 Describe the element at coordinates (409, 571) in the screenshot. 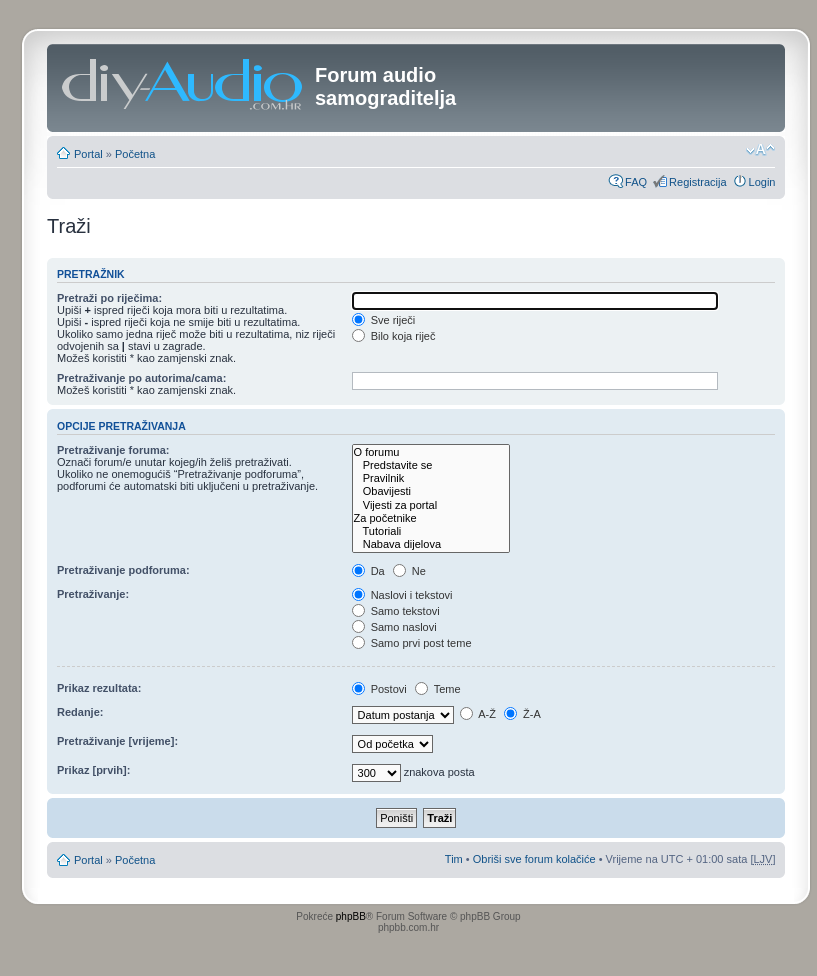

I see `Ne` at that location.